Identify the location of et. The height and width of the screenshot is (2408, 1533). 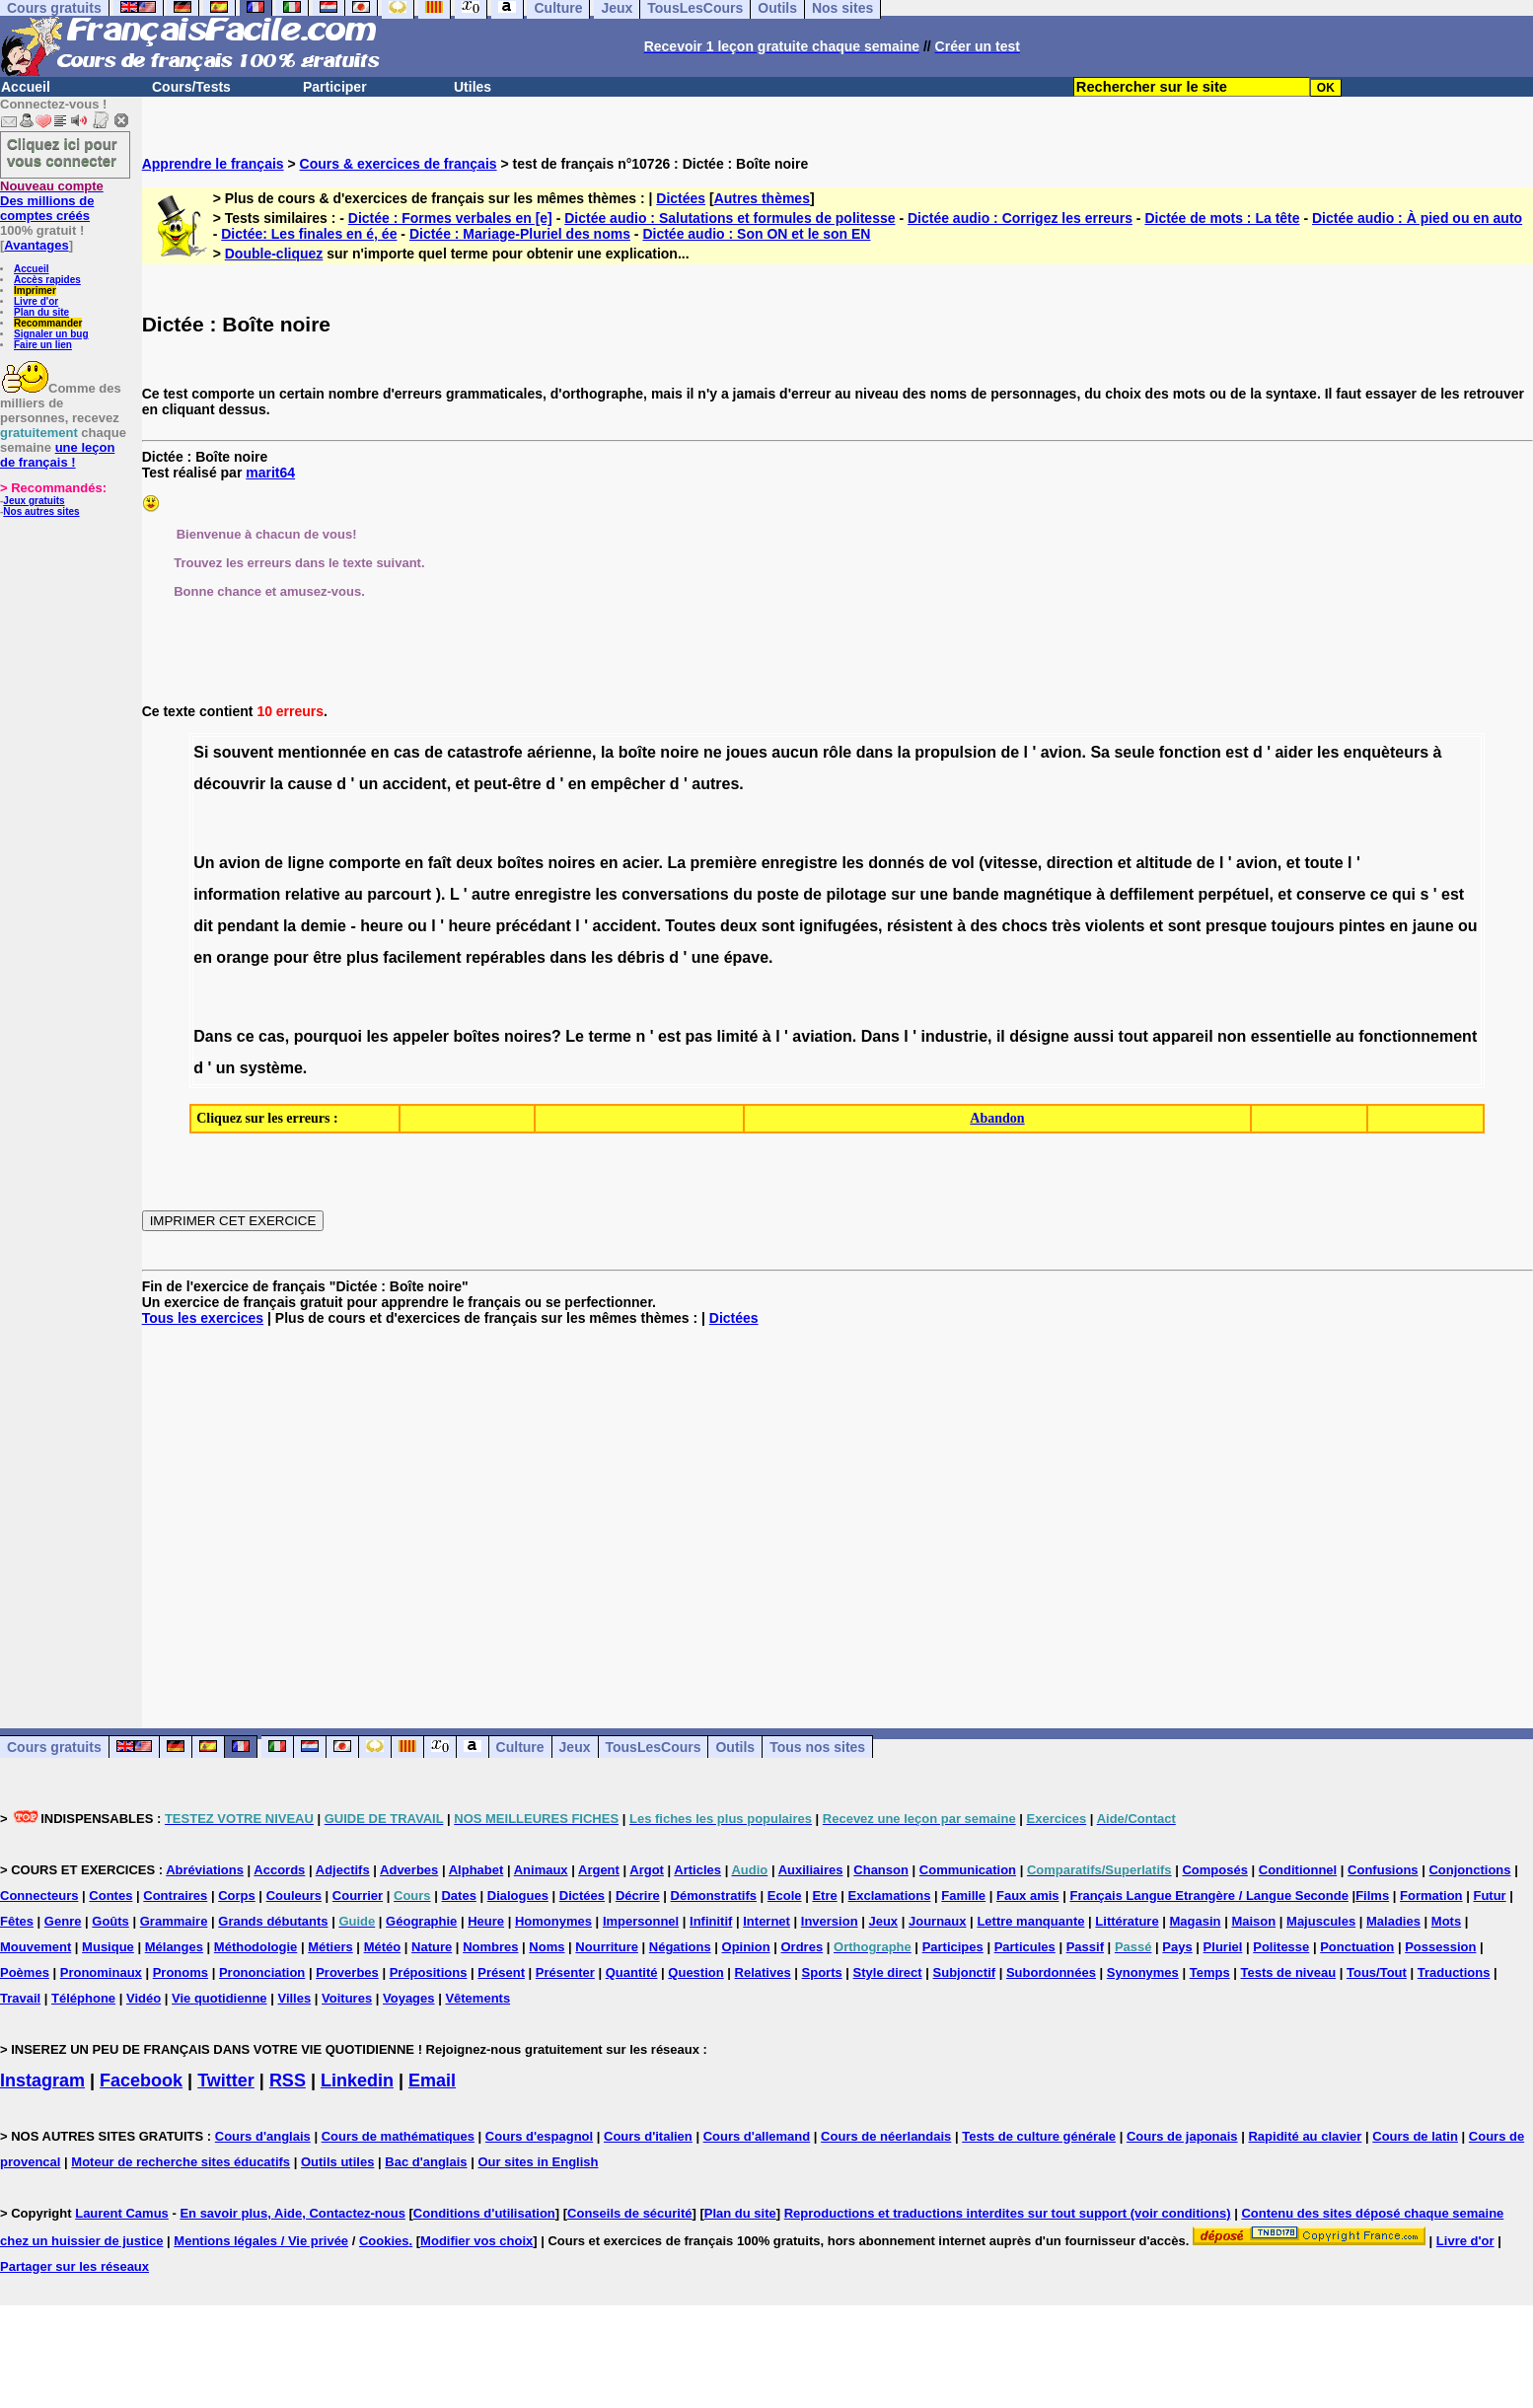
(463, 783).